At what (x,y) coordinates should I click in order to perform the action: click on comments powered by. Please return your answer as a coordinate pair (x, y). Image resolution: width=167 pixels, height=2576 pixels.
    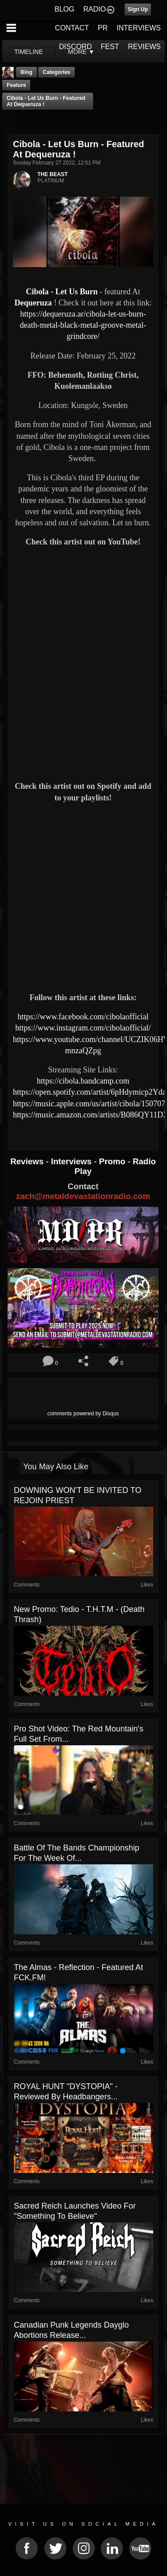
    Looking at the image, I should click on (83, 1413).